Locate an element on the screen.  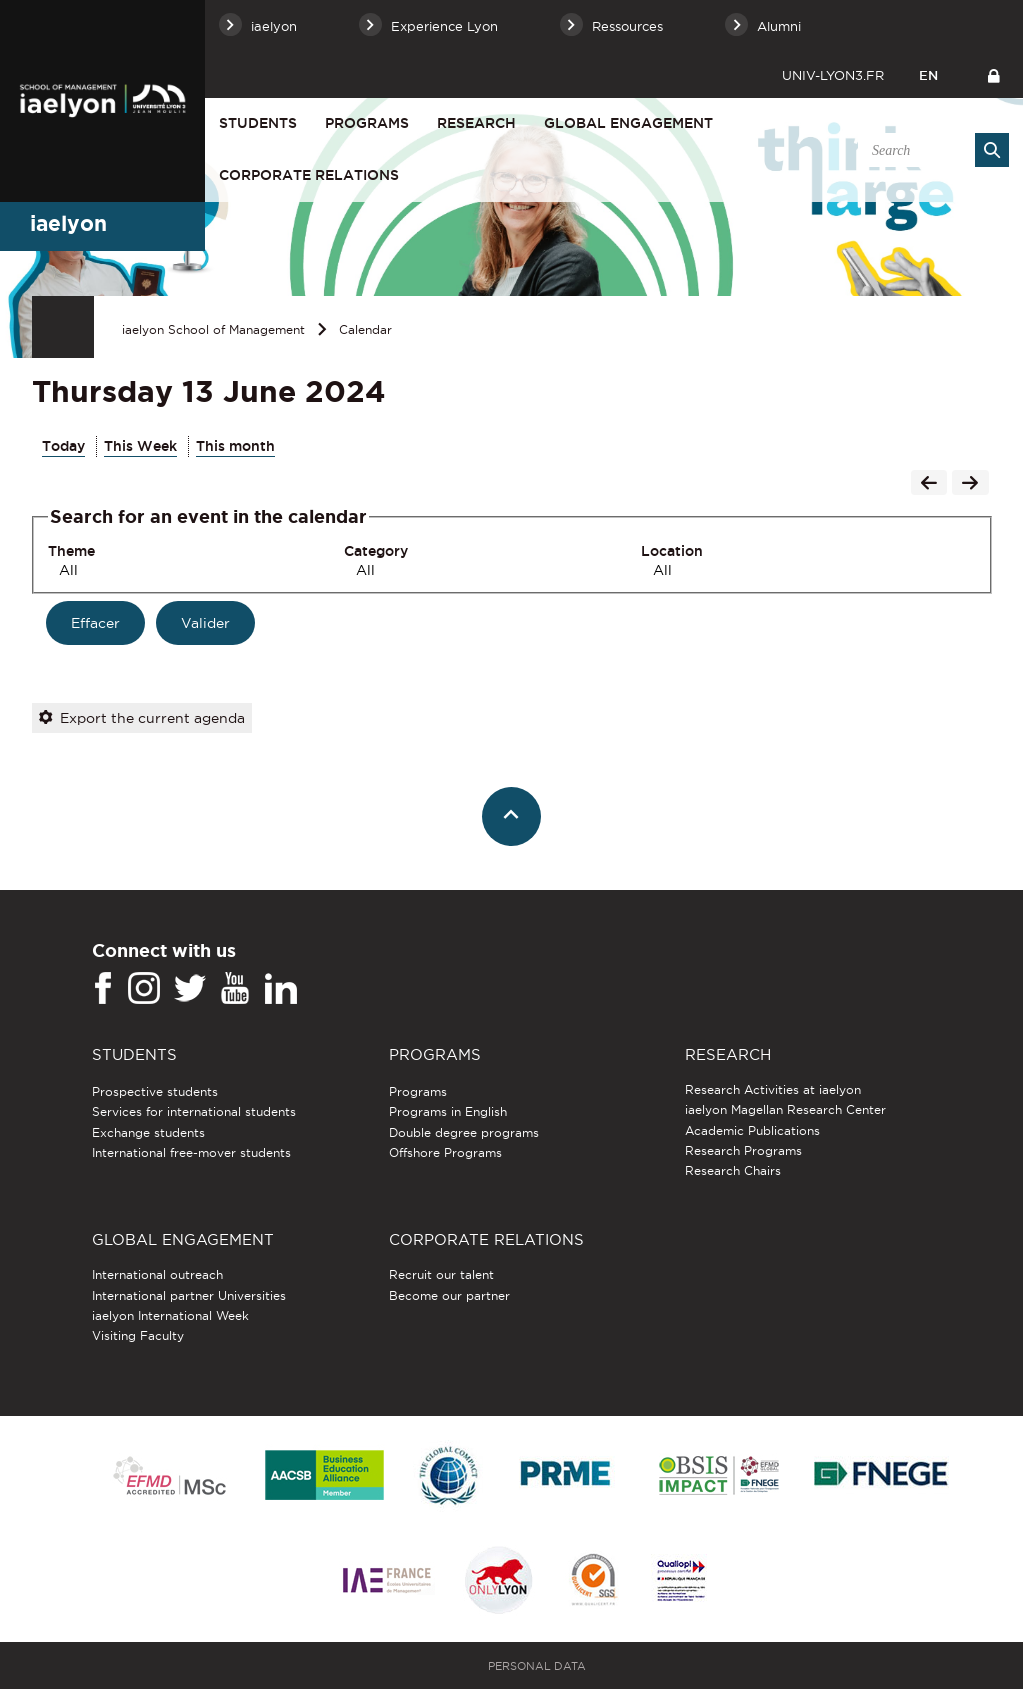
Recruit our talent is located at coordinates (441, 1274).